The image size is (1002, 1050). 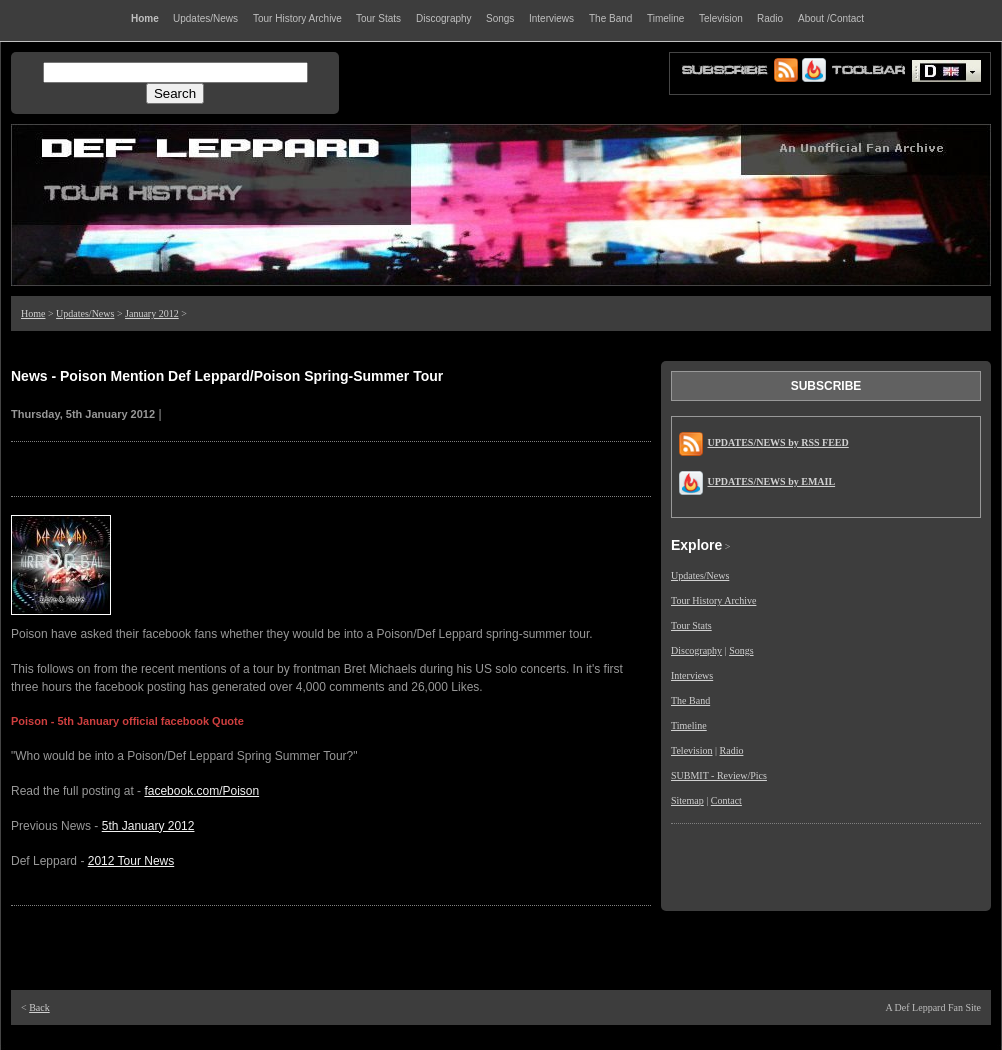 What do you see at coordinates (692, 675) in the screenshot?
I see `Interviews` at bounding box center [692, 675].